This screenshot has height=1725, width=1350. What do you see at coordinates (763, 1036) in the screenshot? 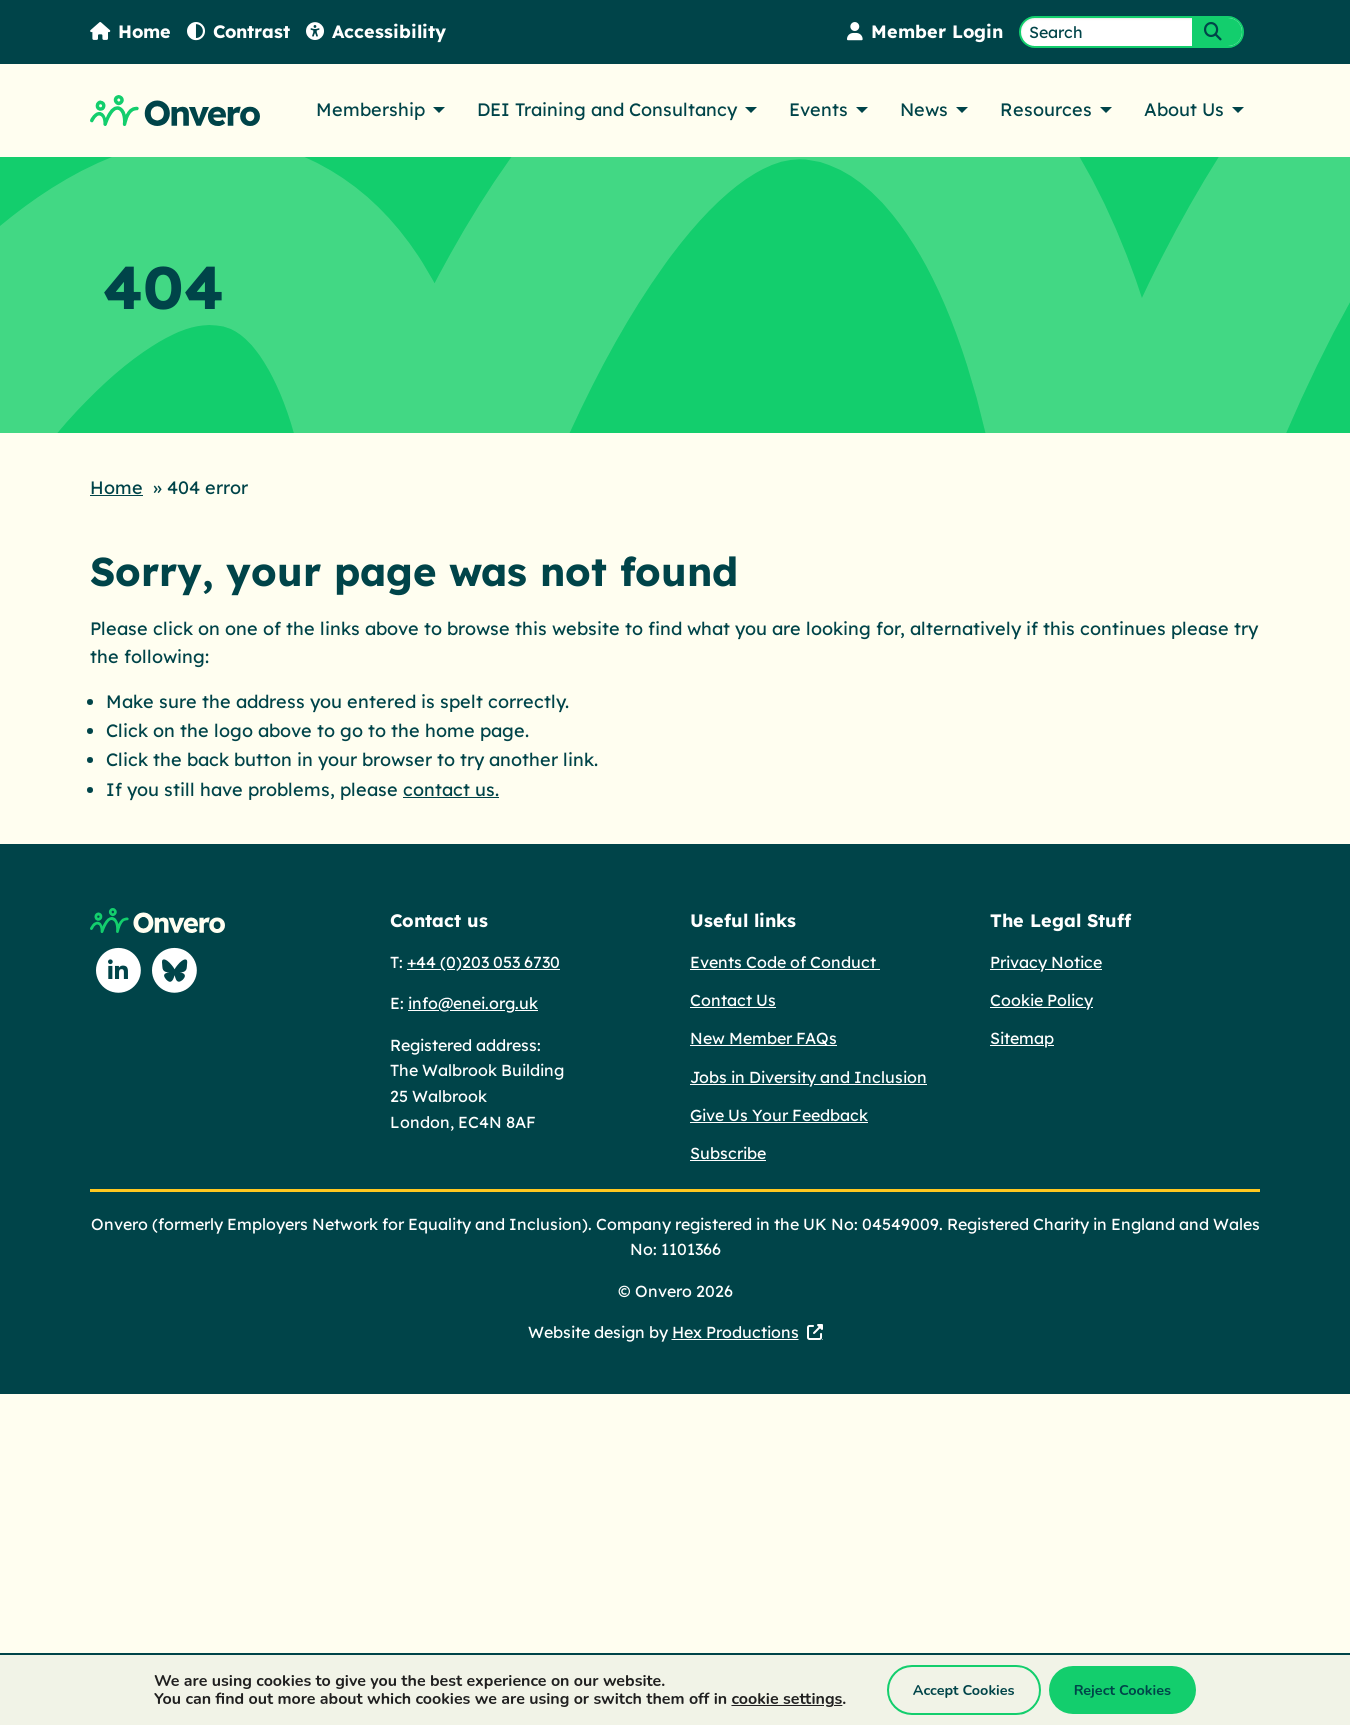
I see `New Member FAQs` at bounding box center [763, 1036].